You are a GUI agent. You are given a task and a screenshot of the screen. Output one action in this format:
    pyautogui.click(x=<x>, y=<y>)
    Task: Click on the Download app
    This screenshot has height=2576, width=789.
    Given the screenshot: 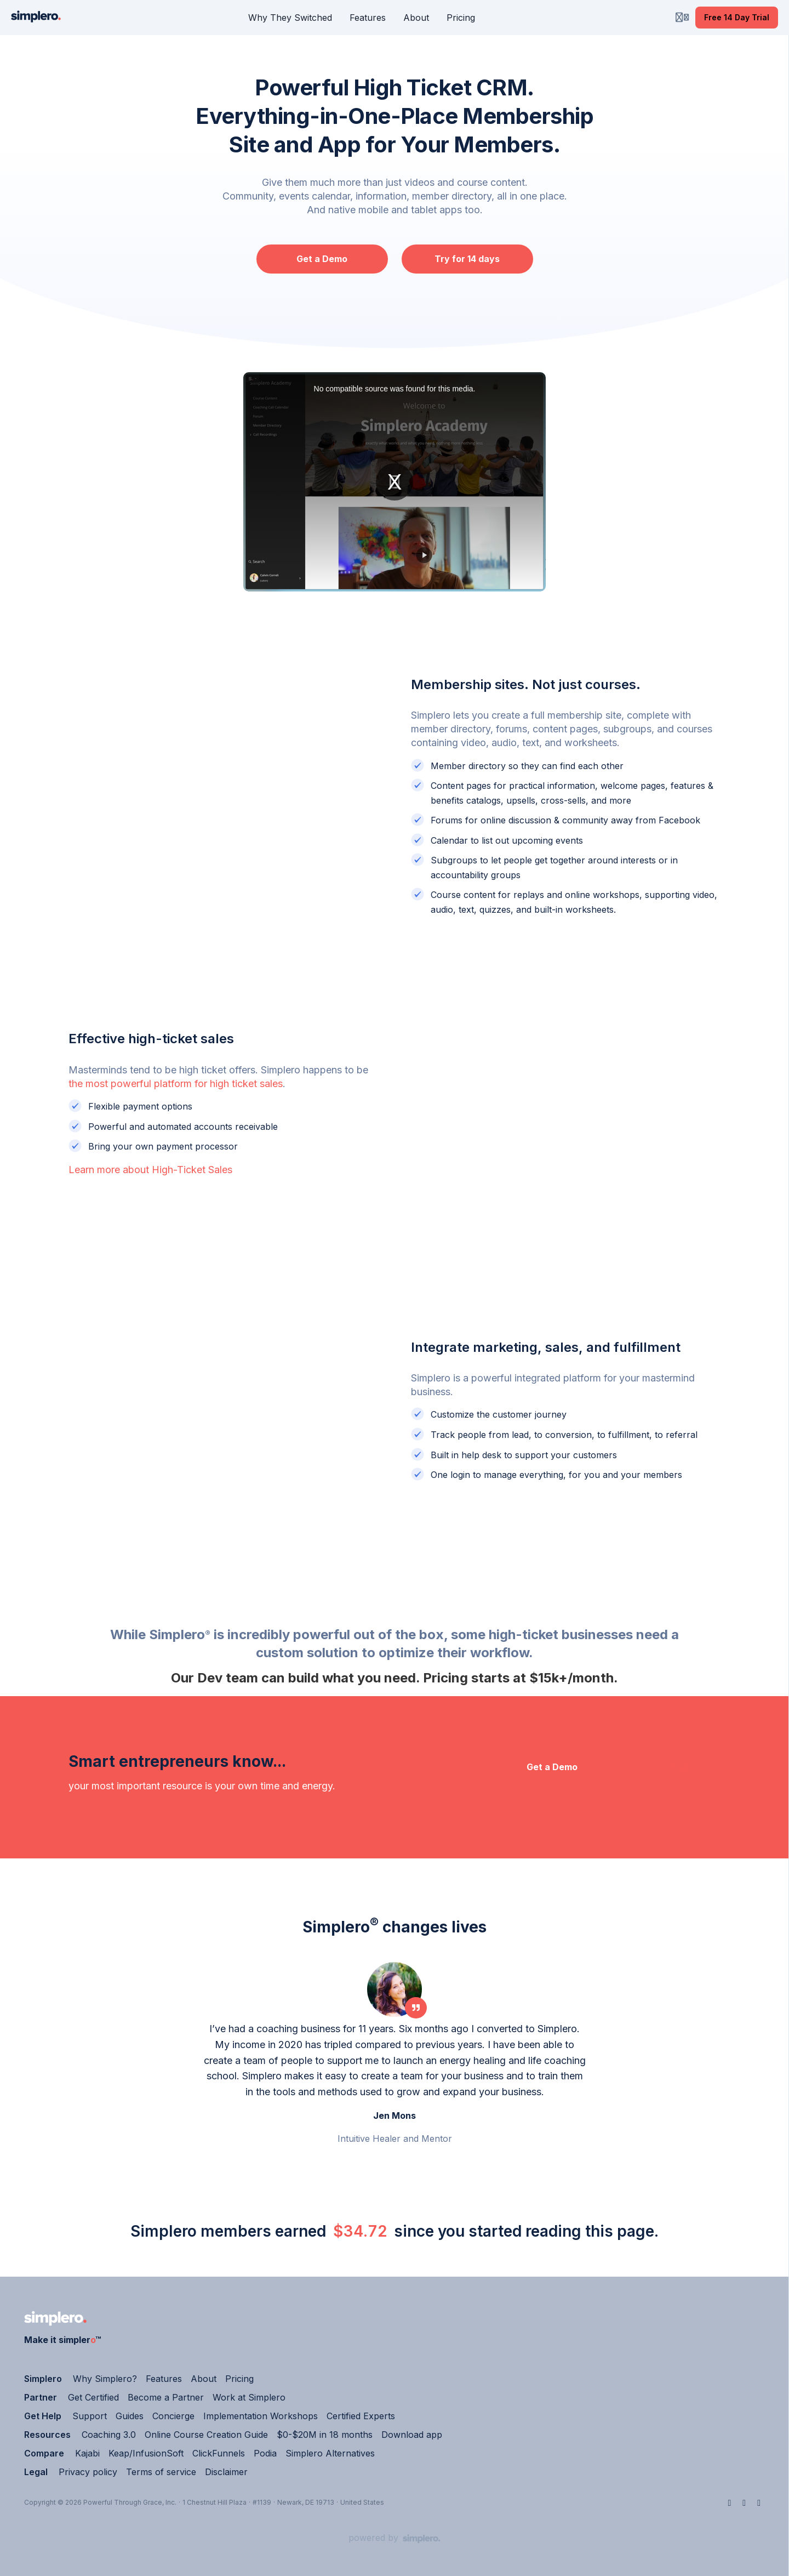 What is the action you would take?
    pyautogui.click(x=411, y=2434)
    